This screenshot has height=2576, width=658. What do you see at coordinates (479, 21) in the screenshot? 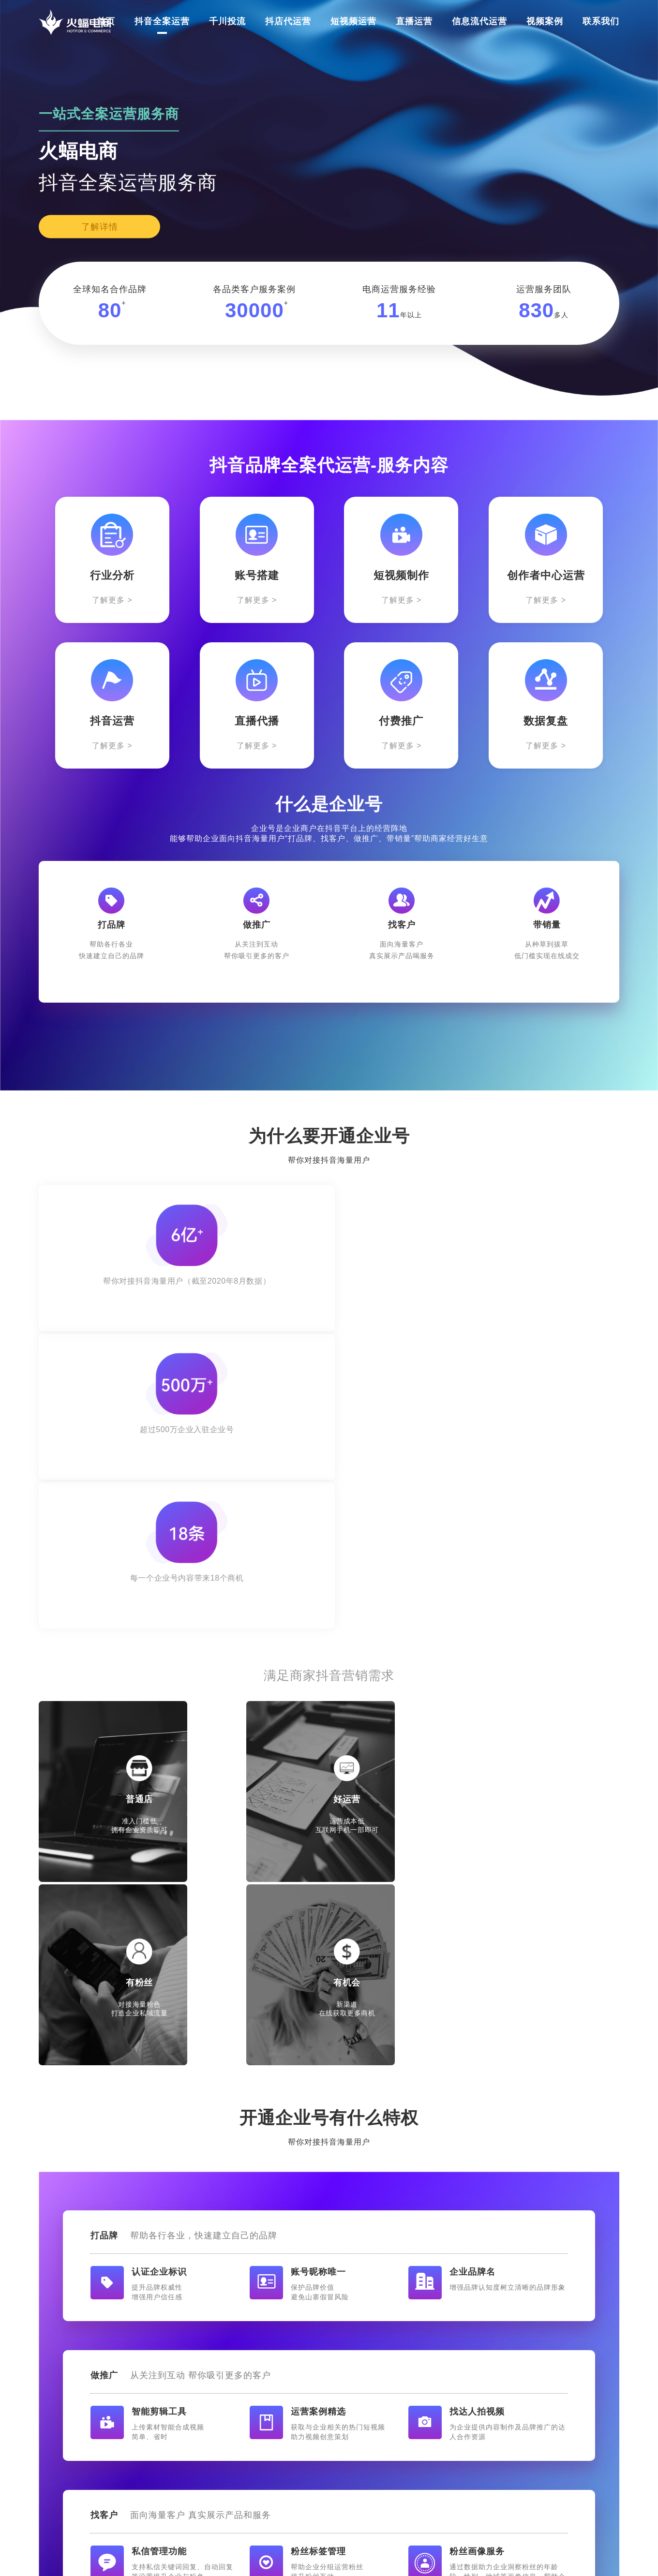
I see `信息流代运营` at bounding box center [479, 21].